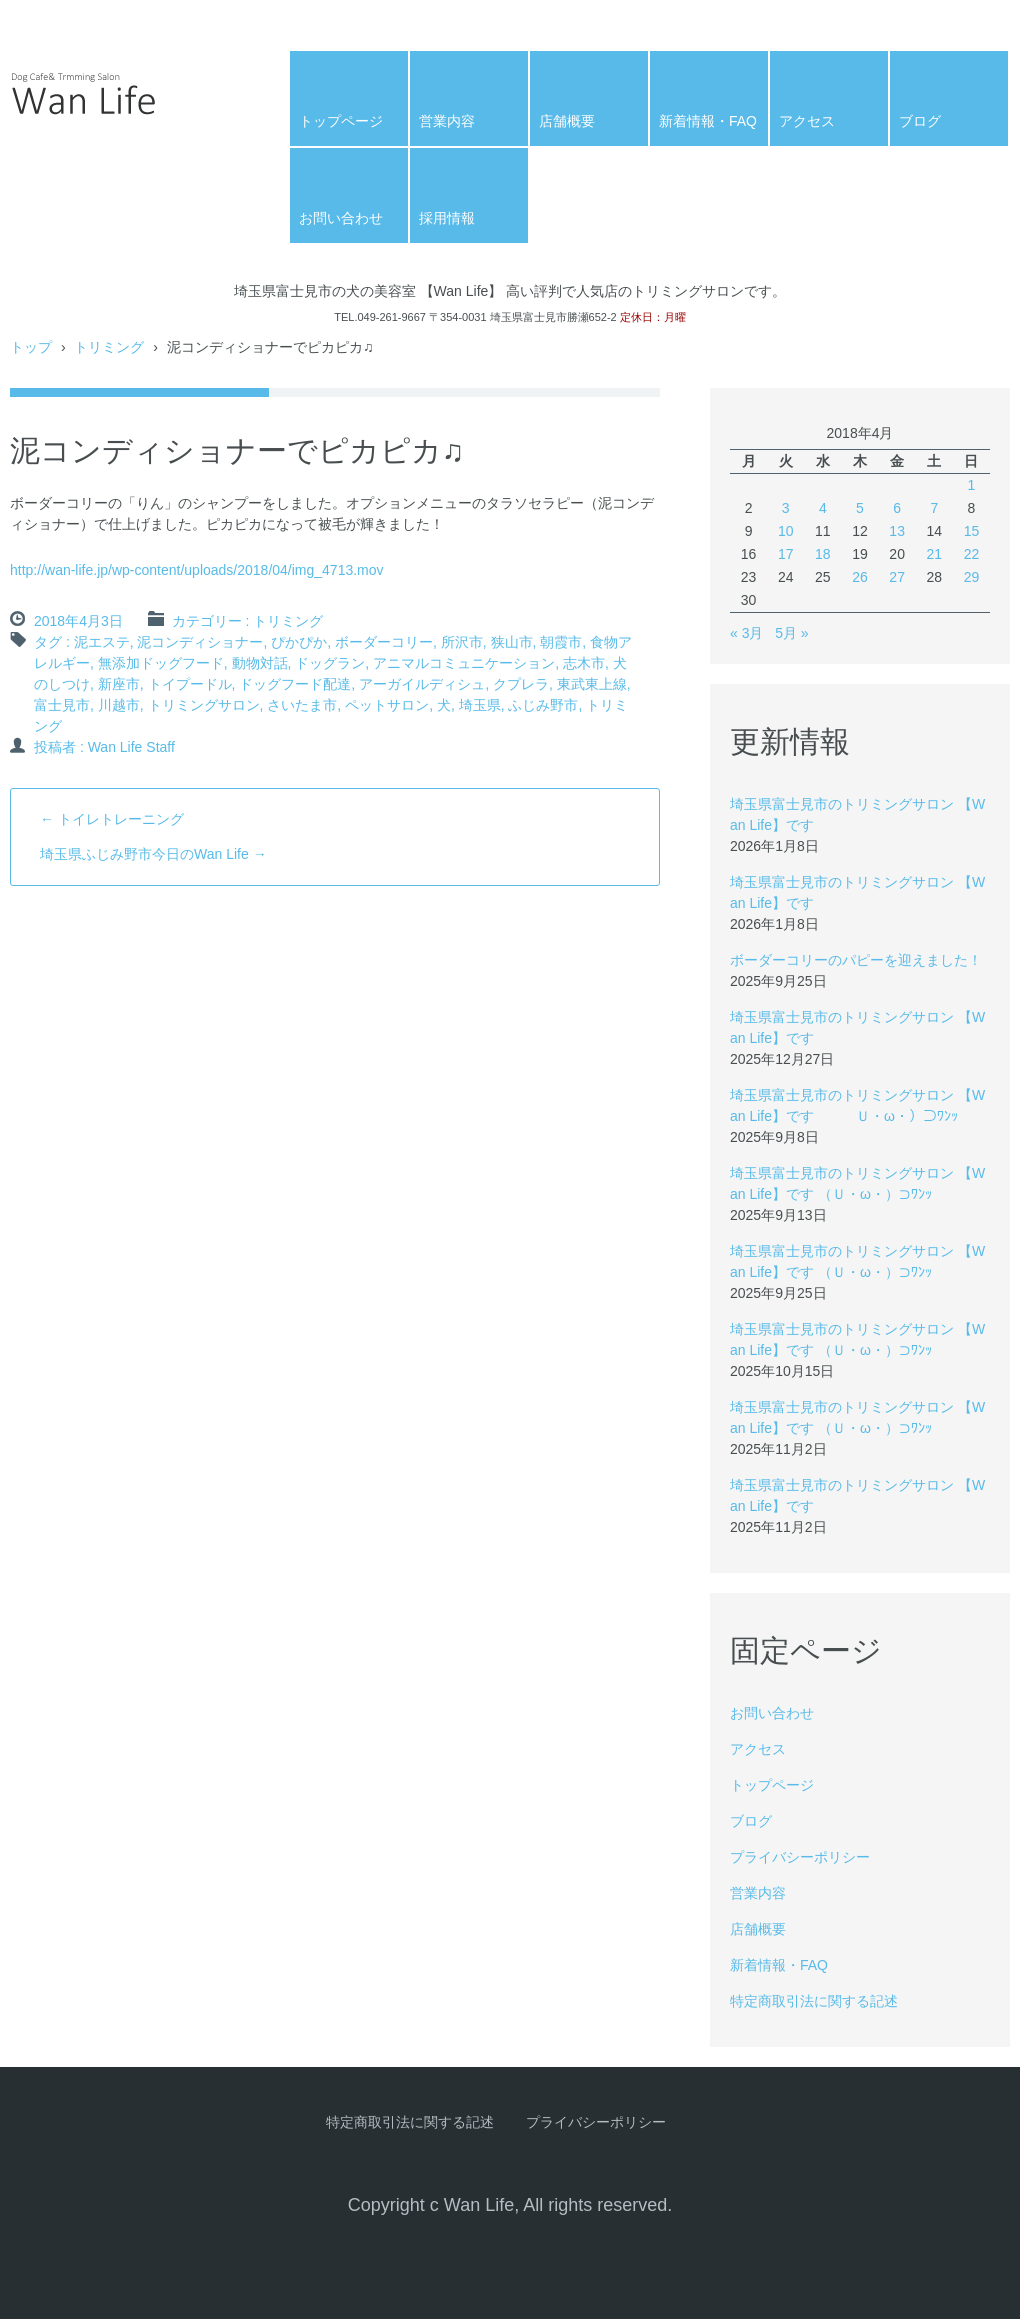  Describe the element at coordinates (197, 570) in the screenshot. I see `http://wan-life.jp/wp-content/uploads/2018/04/img_4713.mov` at that location.